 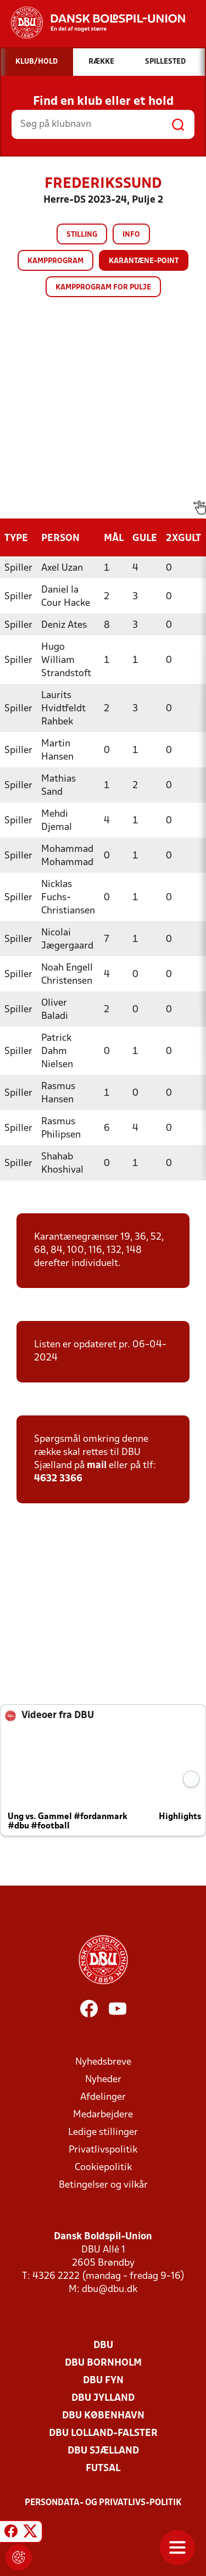 I want to click on Cookiepolitik, so click(x=103, y=2167).